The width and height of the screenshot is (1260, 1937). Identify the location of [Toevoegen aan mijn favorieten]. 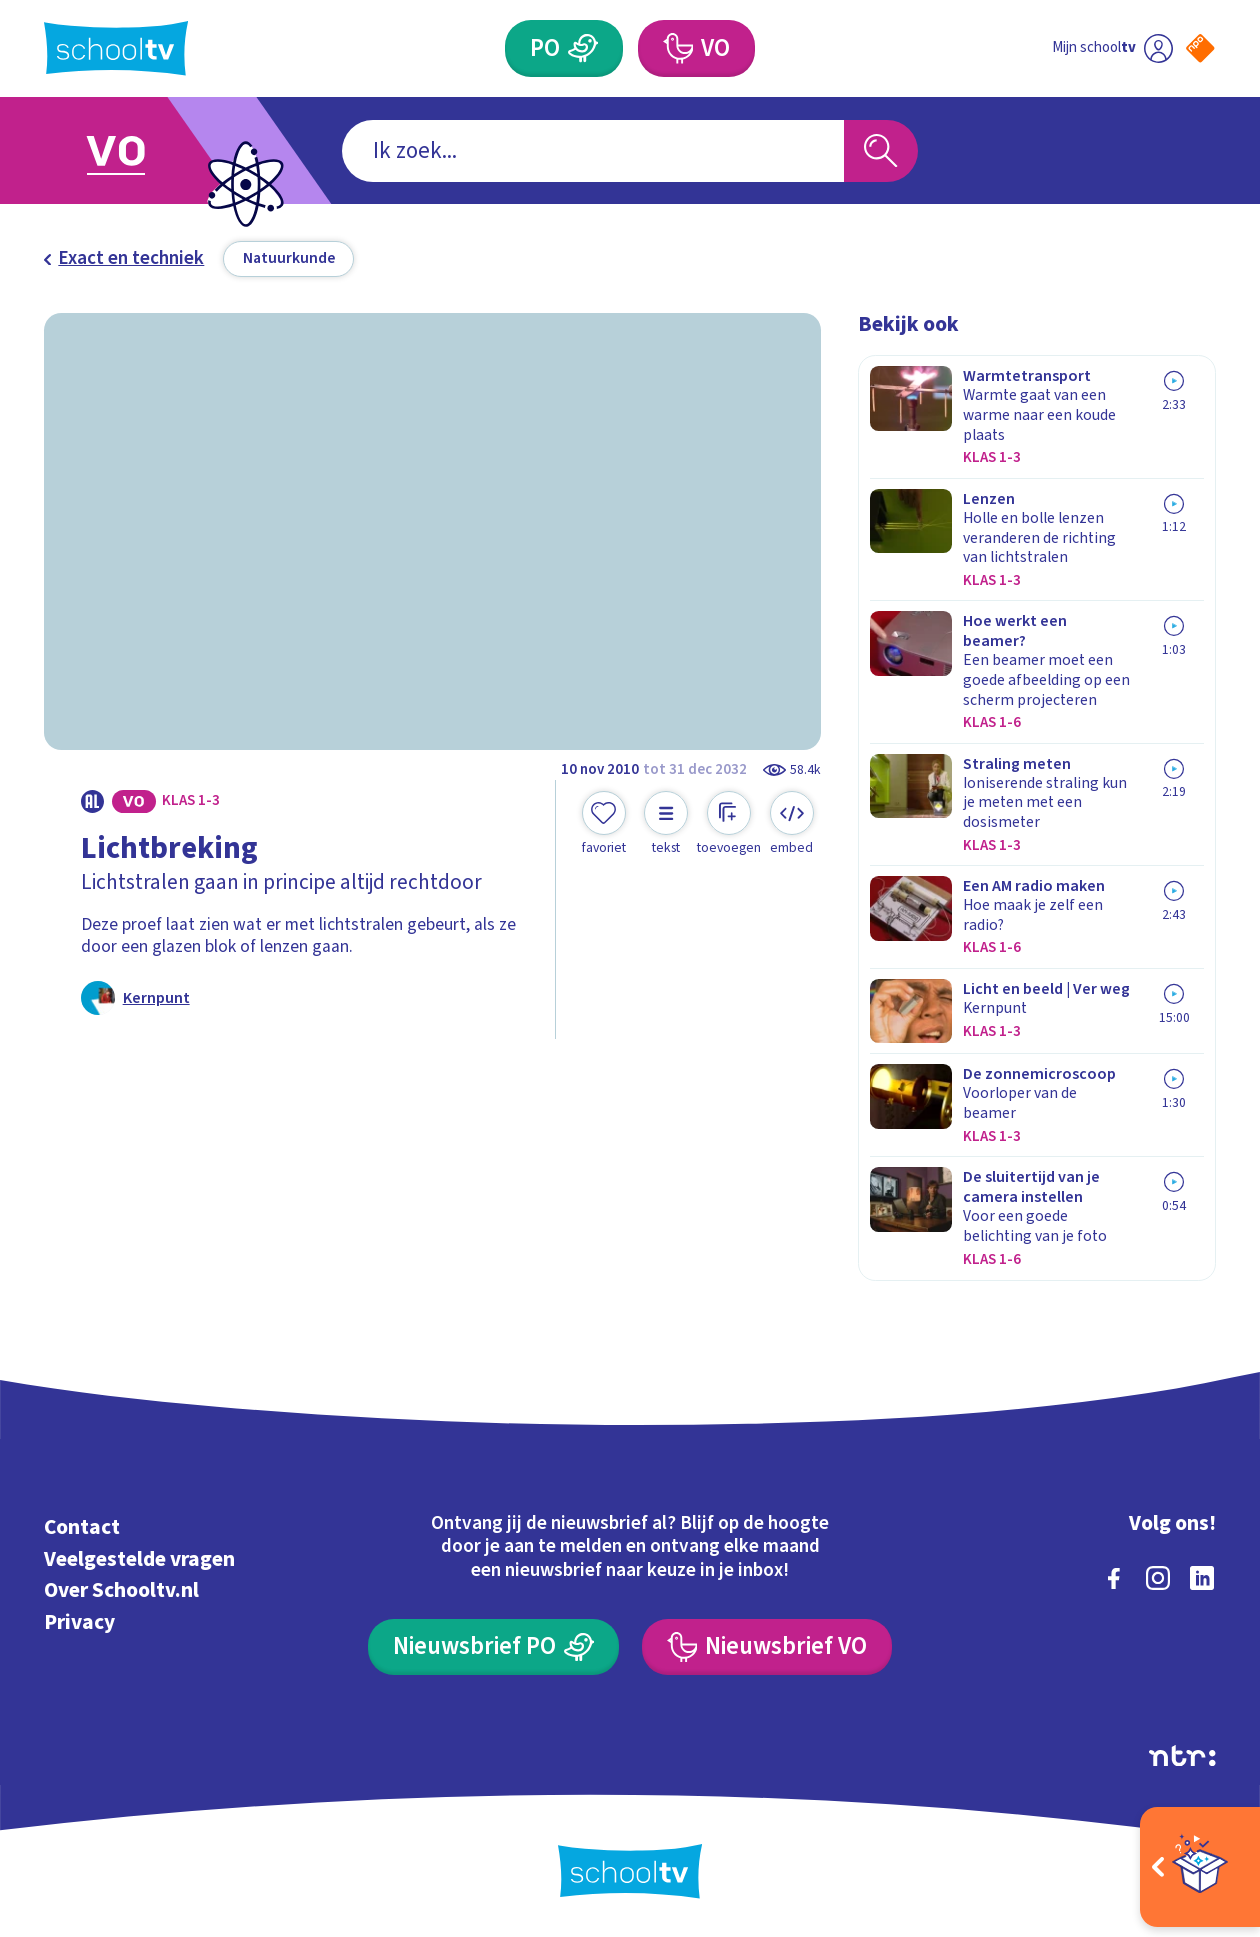
(604, 824).